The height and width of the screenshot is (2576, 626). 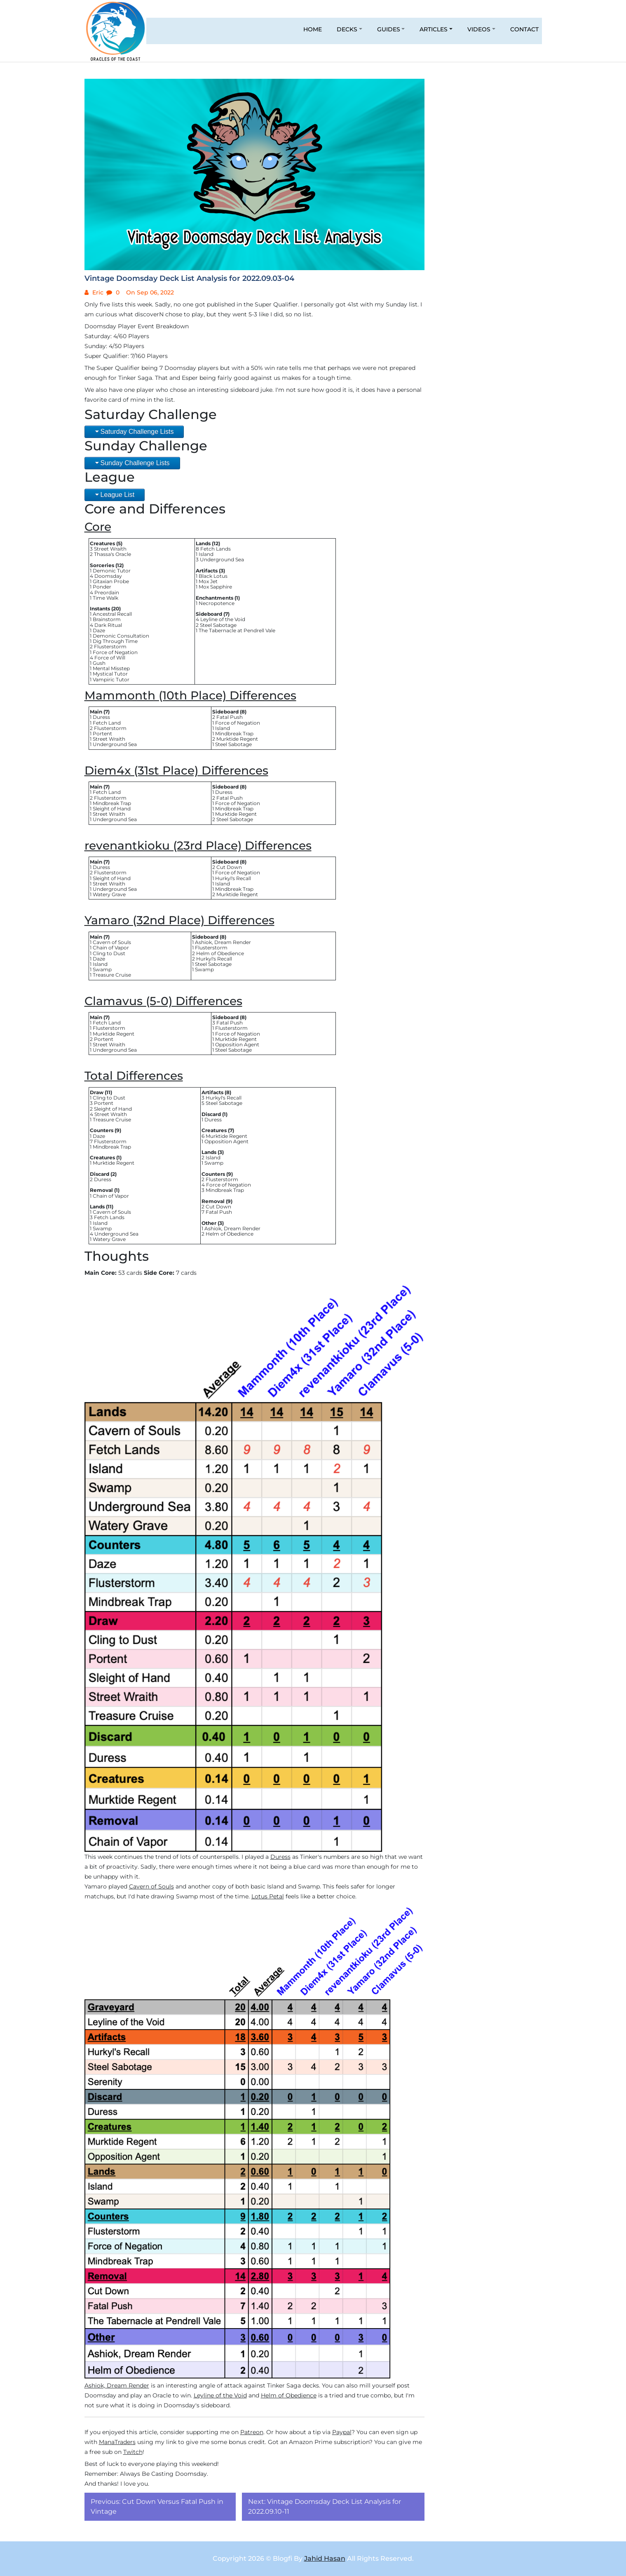 What do you see at coordinates (220, 953) in the screenshot?
I see `Helm of Obedience` at bounding box center [220, 953].